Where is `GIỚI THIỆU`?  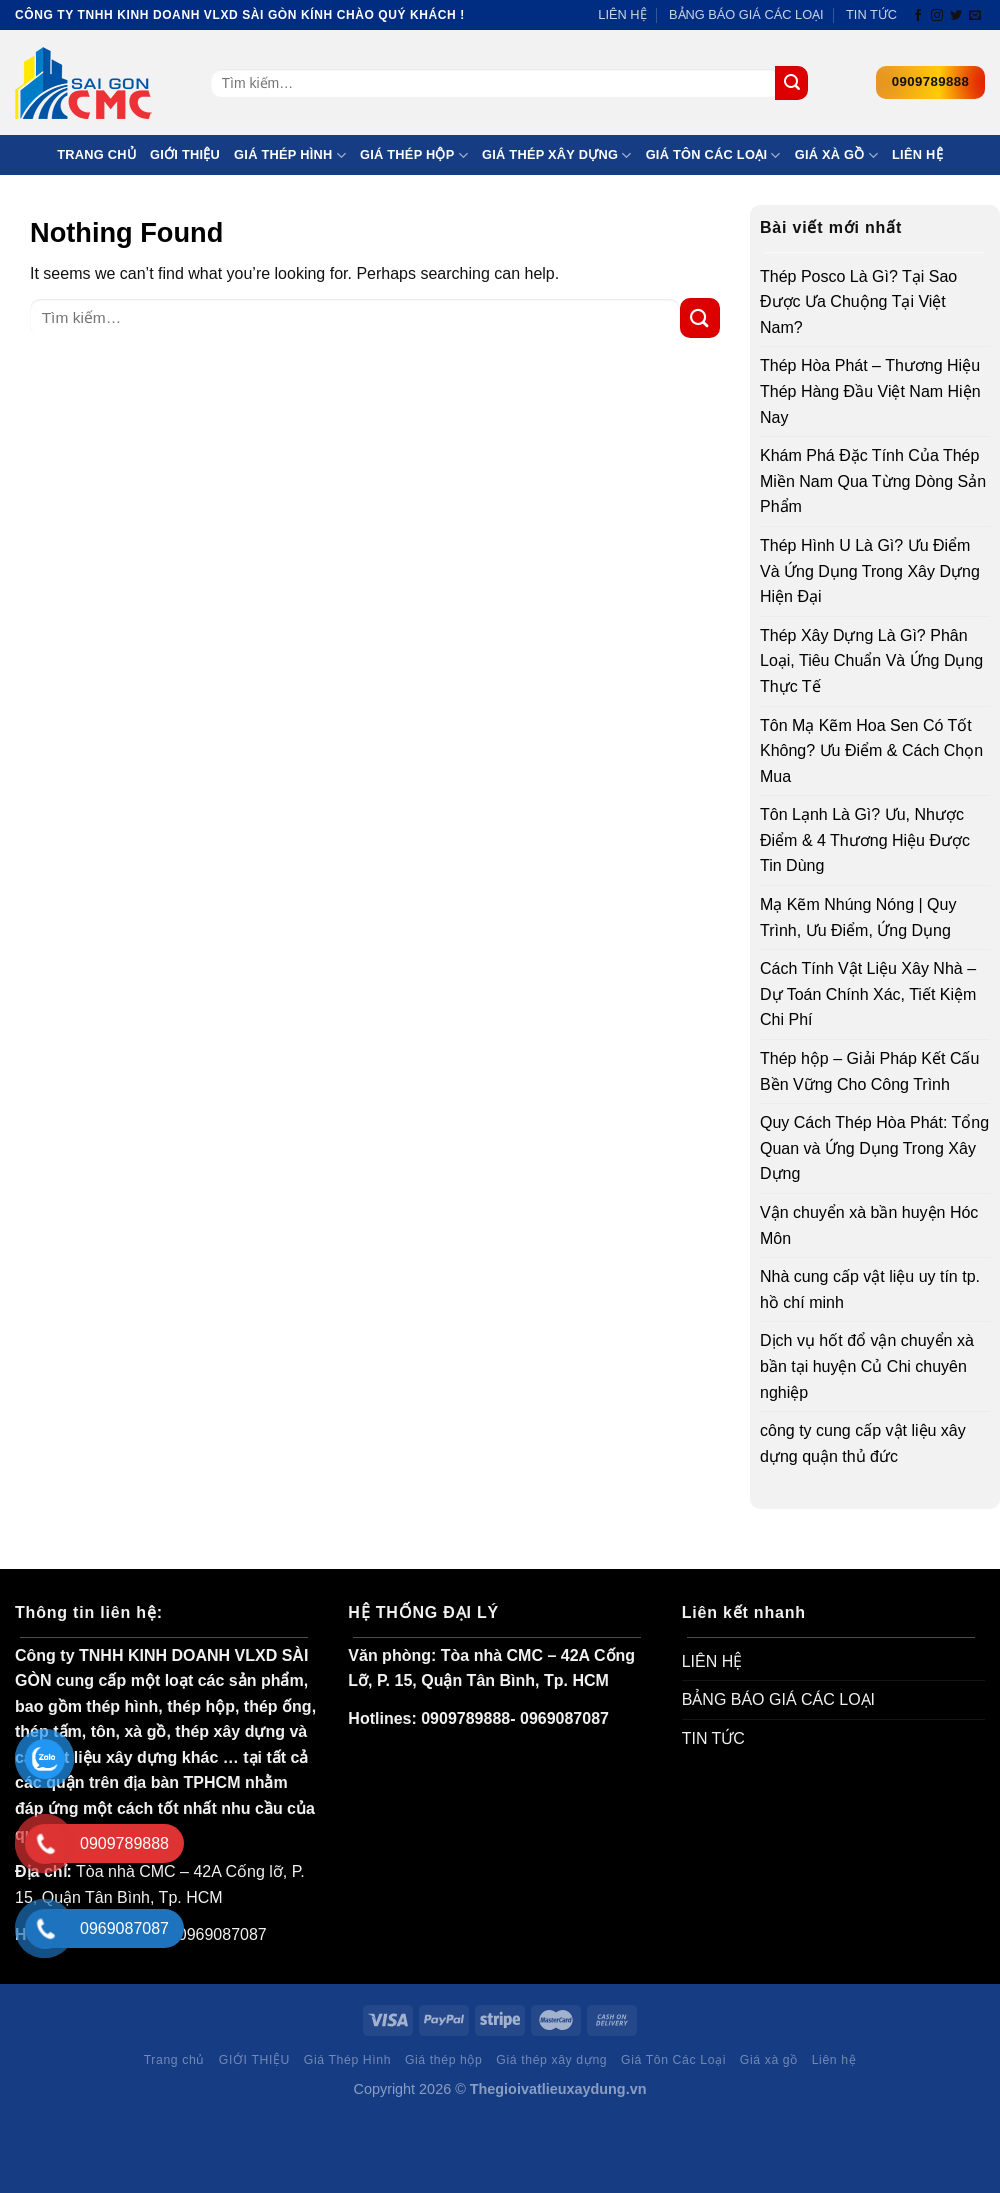
GIỚI THIỆU is located at coordinates (185, 154).